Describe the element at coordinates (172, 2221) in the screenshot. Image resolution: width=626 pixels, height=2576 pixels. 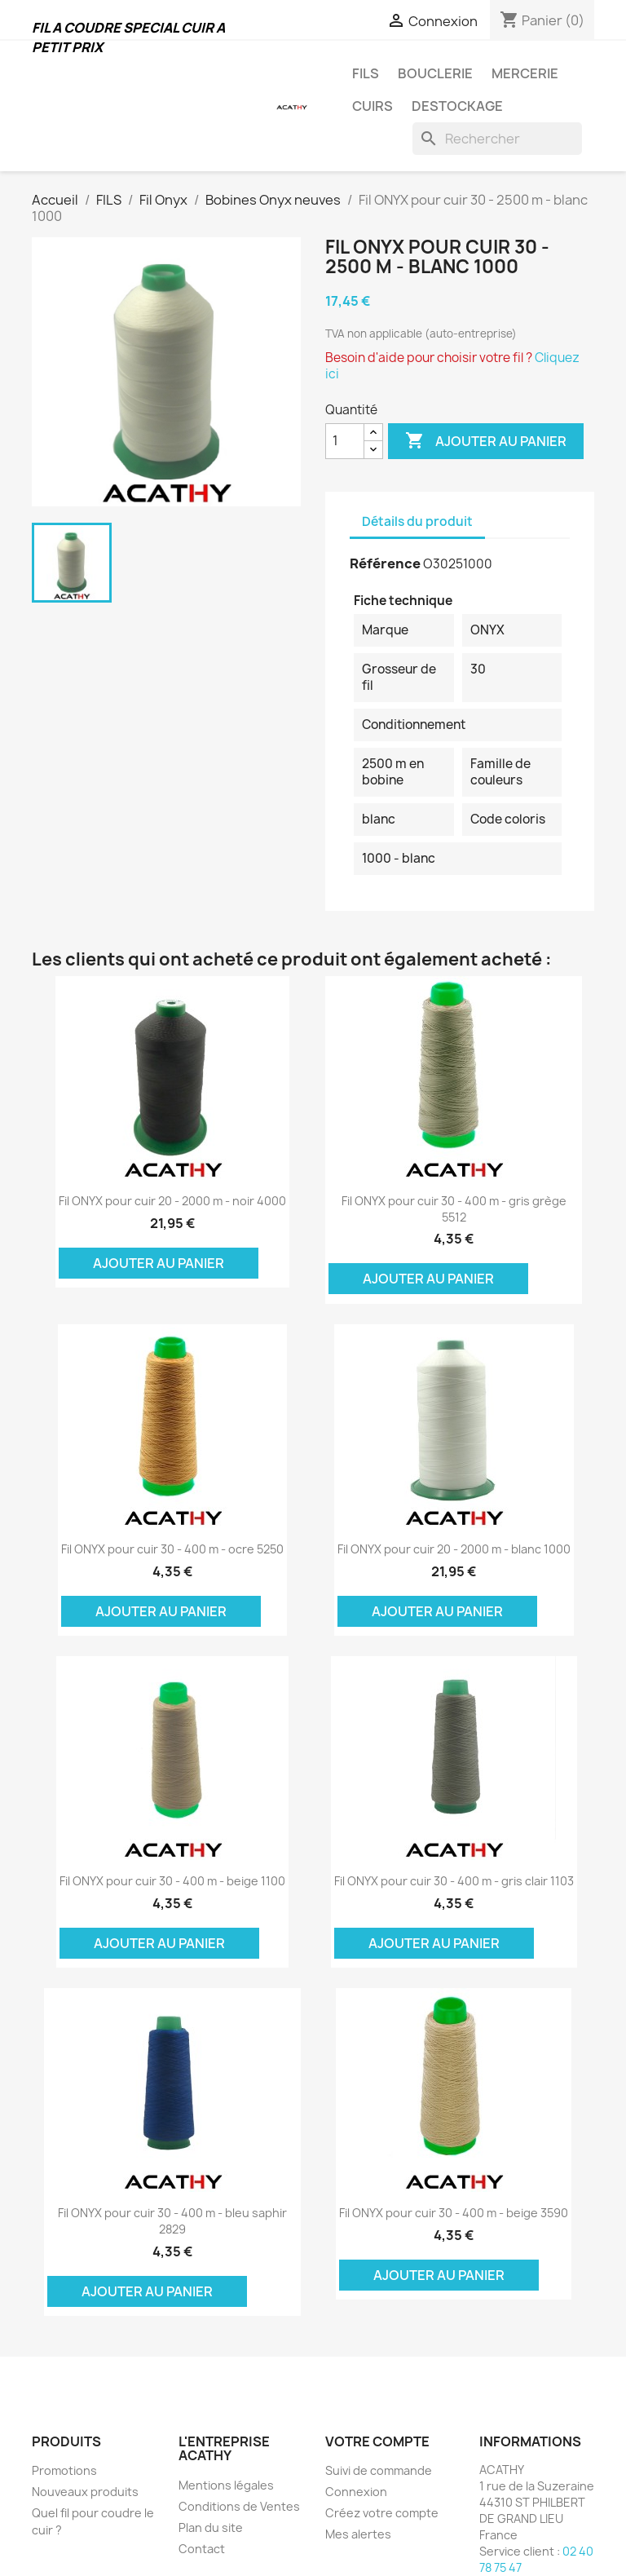
I see `Fil ONYX pour cuir 30 - 400 m - bleu saphir 2829` at that location.